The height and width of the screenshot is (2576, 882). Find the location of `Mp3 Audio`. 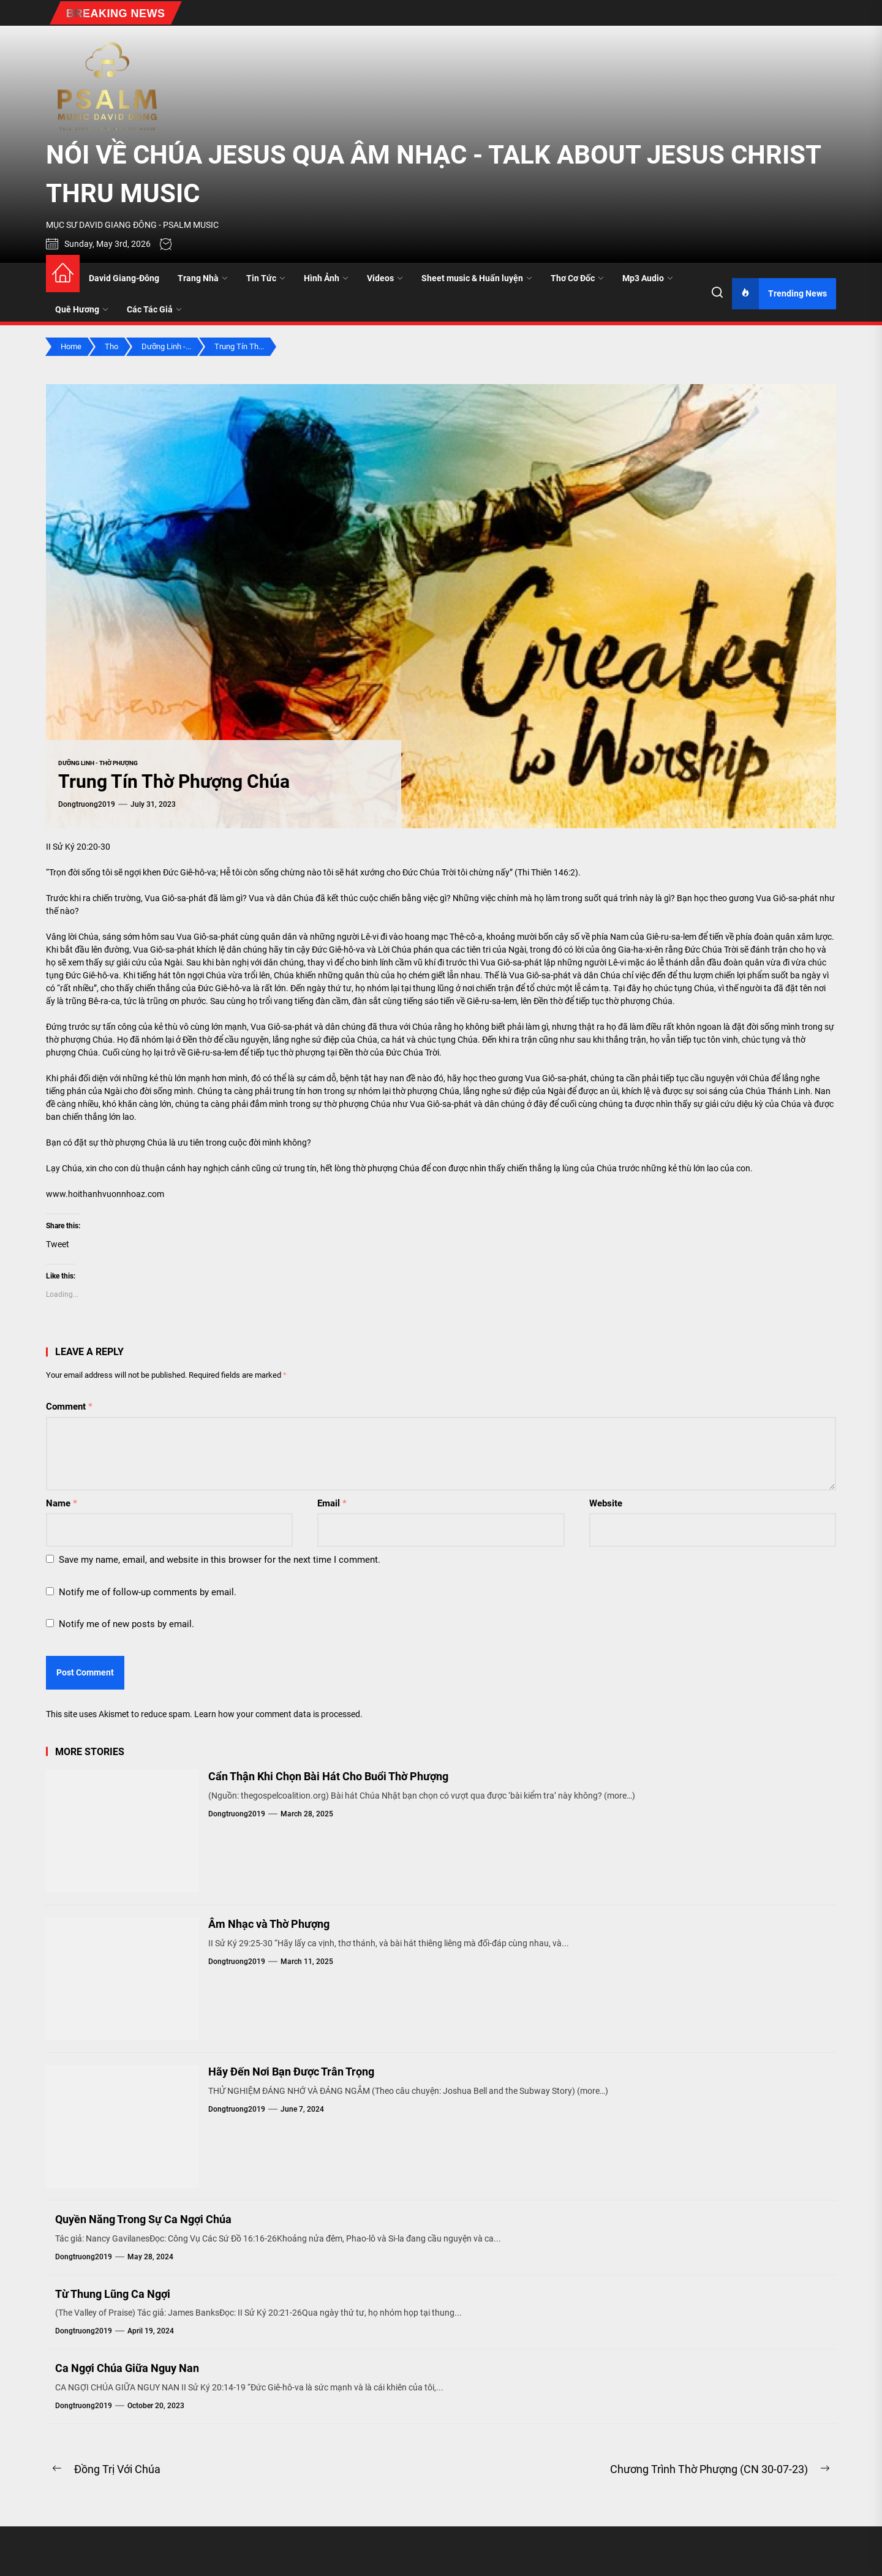

Mp3 Audio is located at coordinates (647, 278).